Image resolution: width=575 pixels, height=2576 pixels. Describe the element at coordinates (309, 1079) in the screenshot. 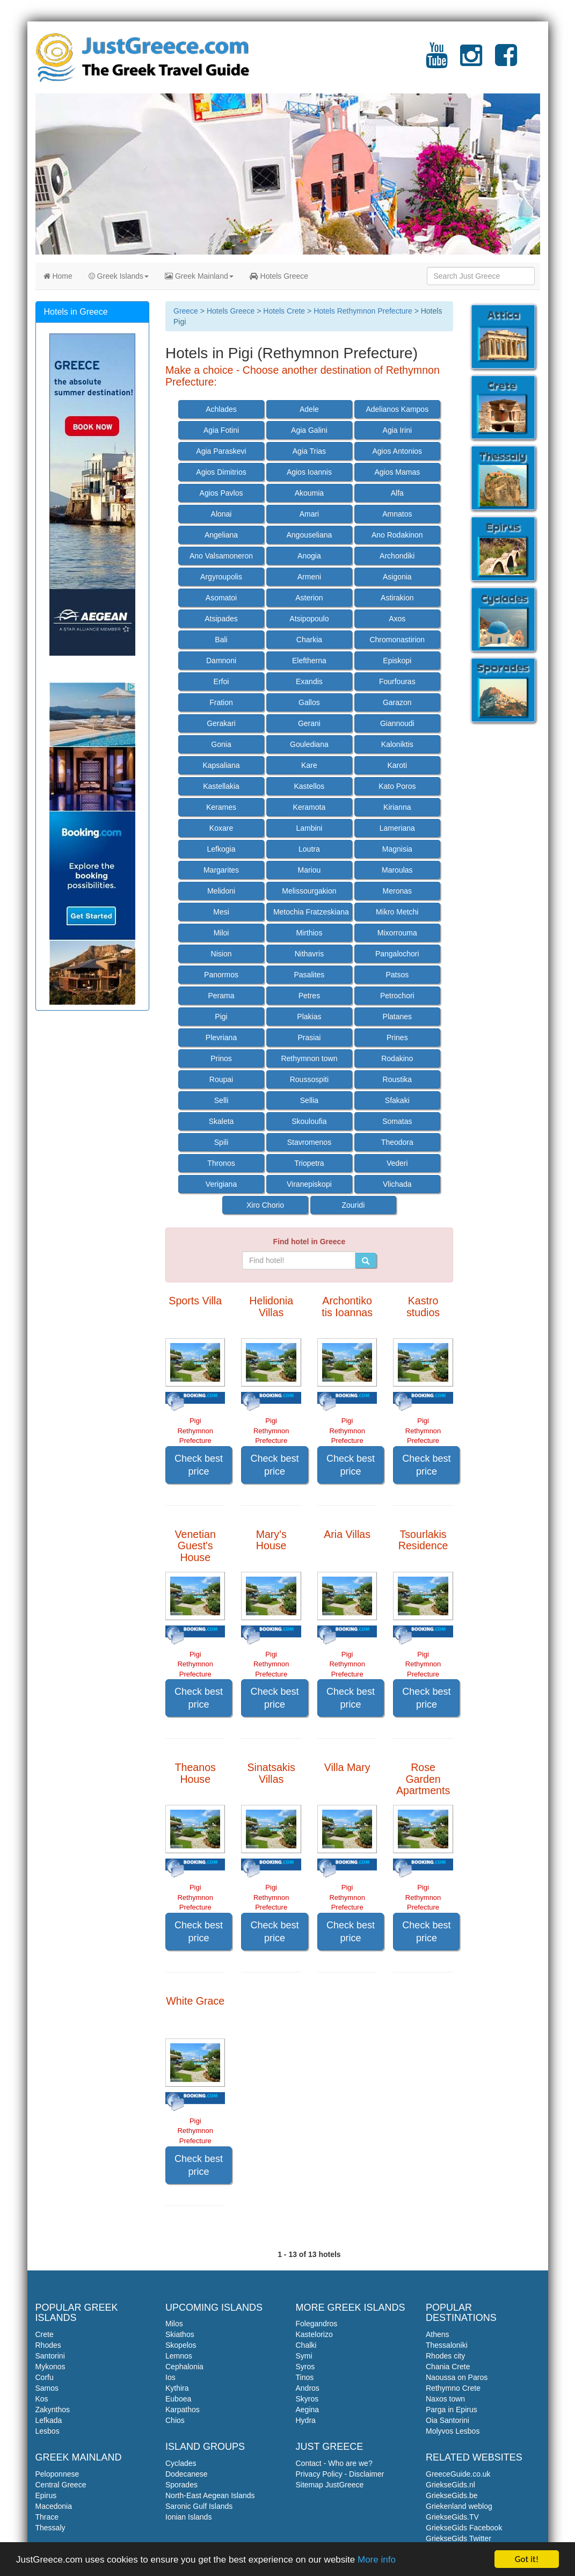

I see `Roussospiti` at that location.